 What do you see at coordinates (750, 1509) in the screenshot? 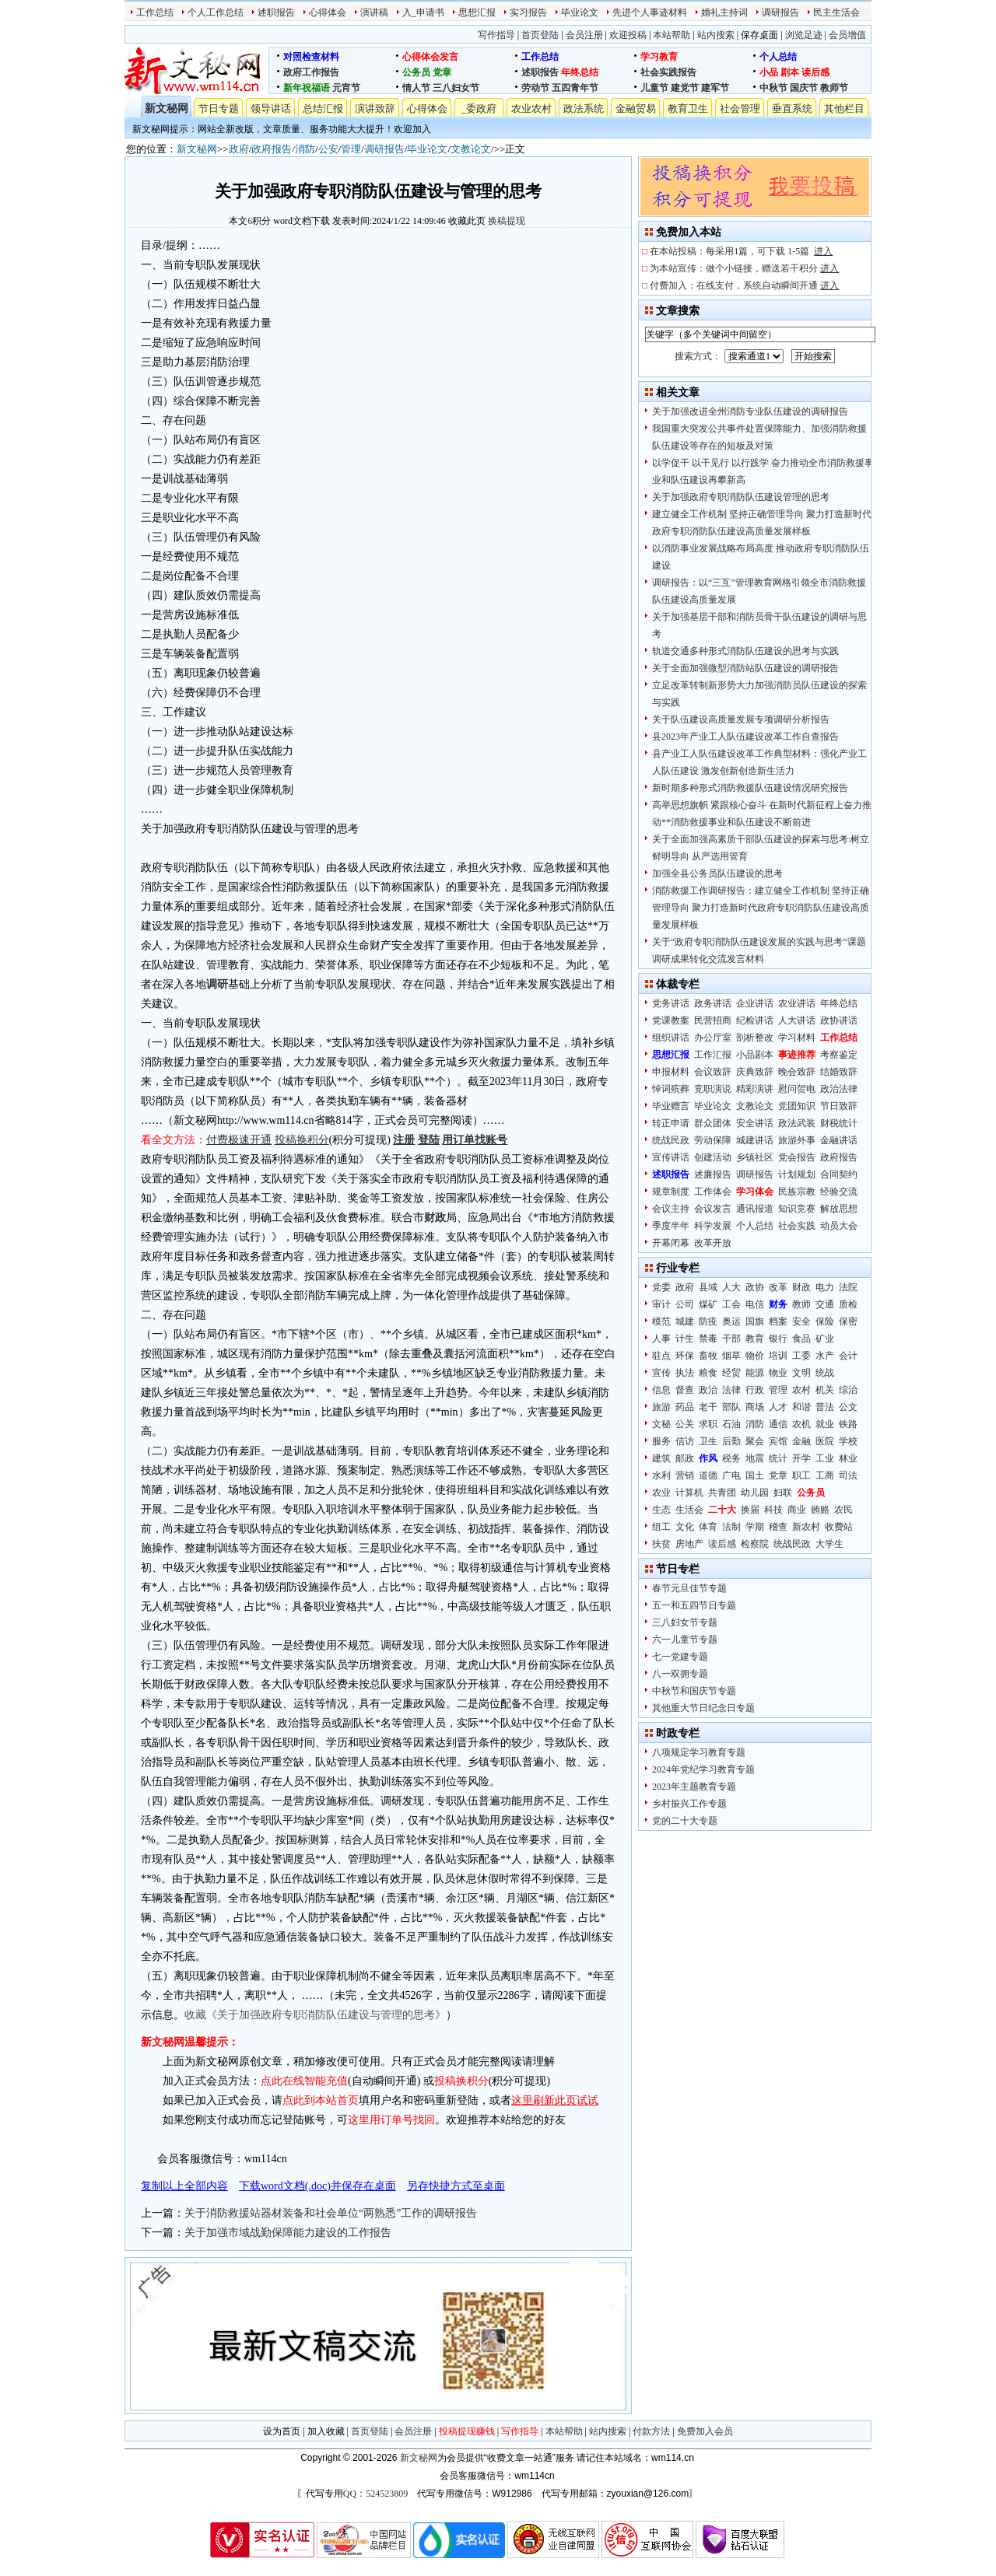
I see `换届` at bounding box center [750, 1509].